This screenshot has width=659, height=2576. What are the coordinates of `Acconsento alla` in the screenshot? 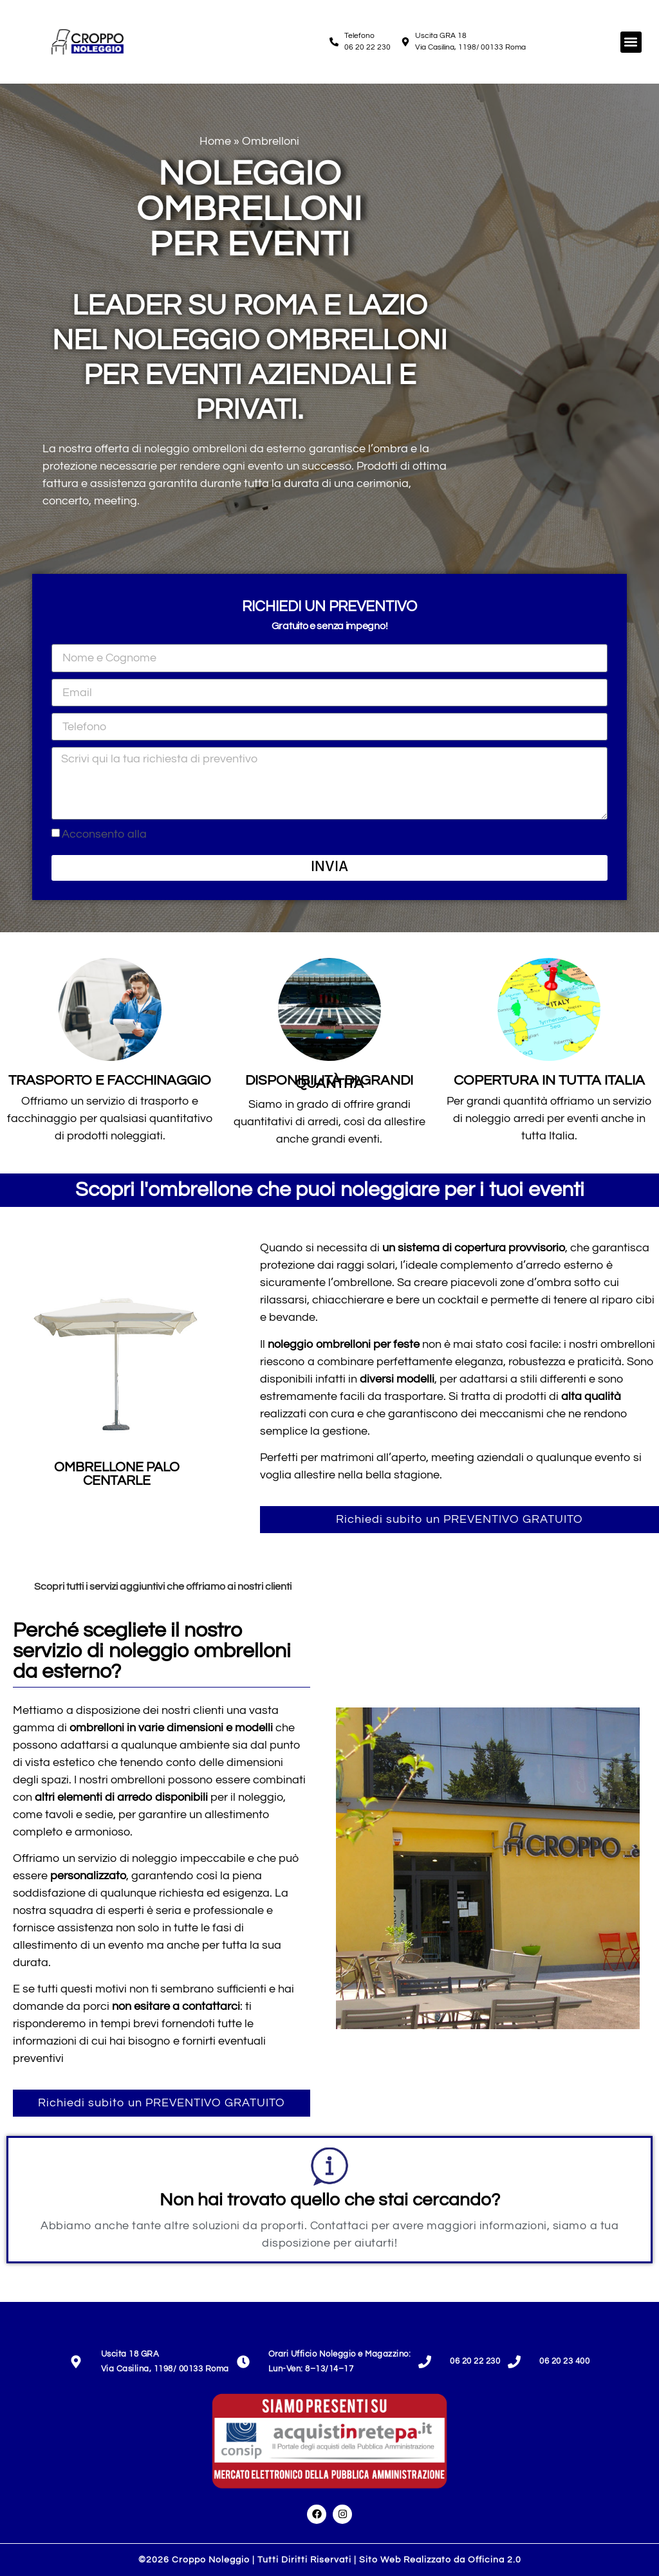 It's located at (141, 834).